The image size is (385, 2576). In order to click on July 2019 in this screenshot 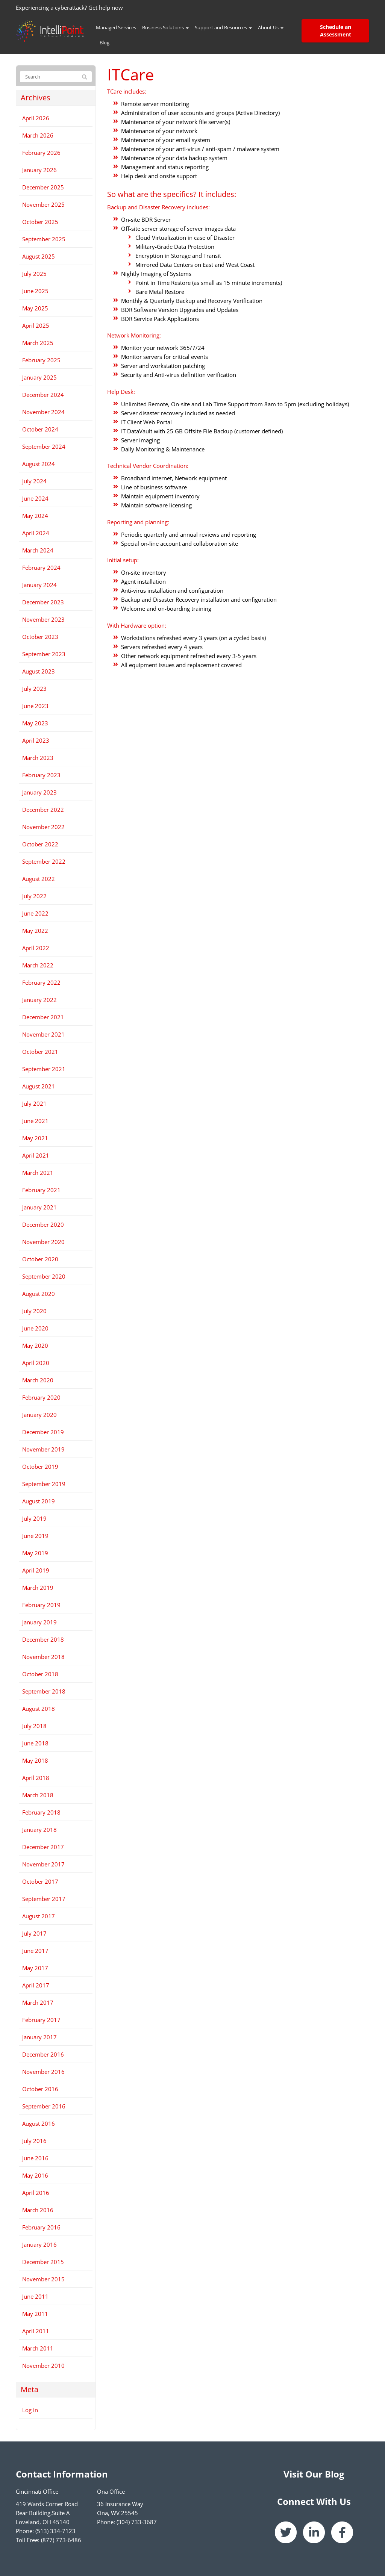, I will do `click(34, 1518)`.